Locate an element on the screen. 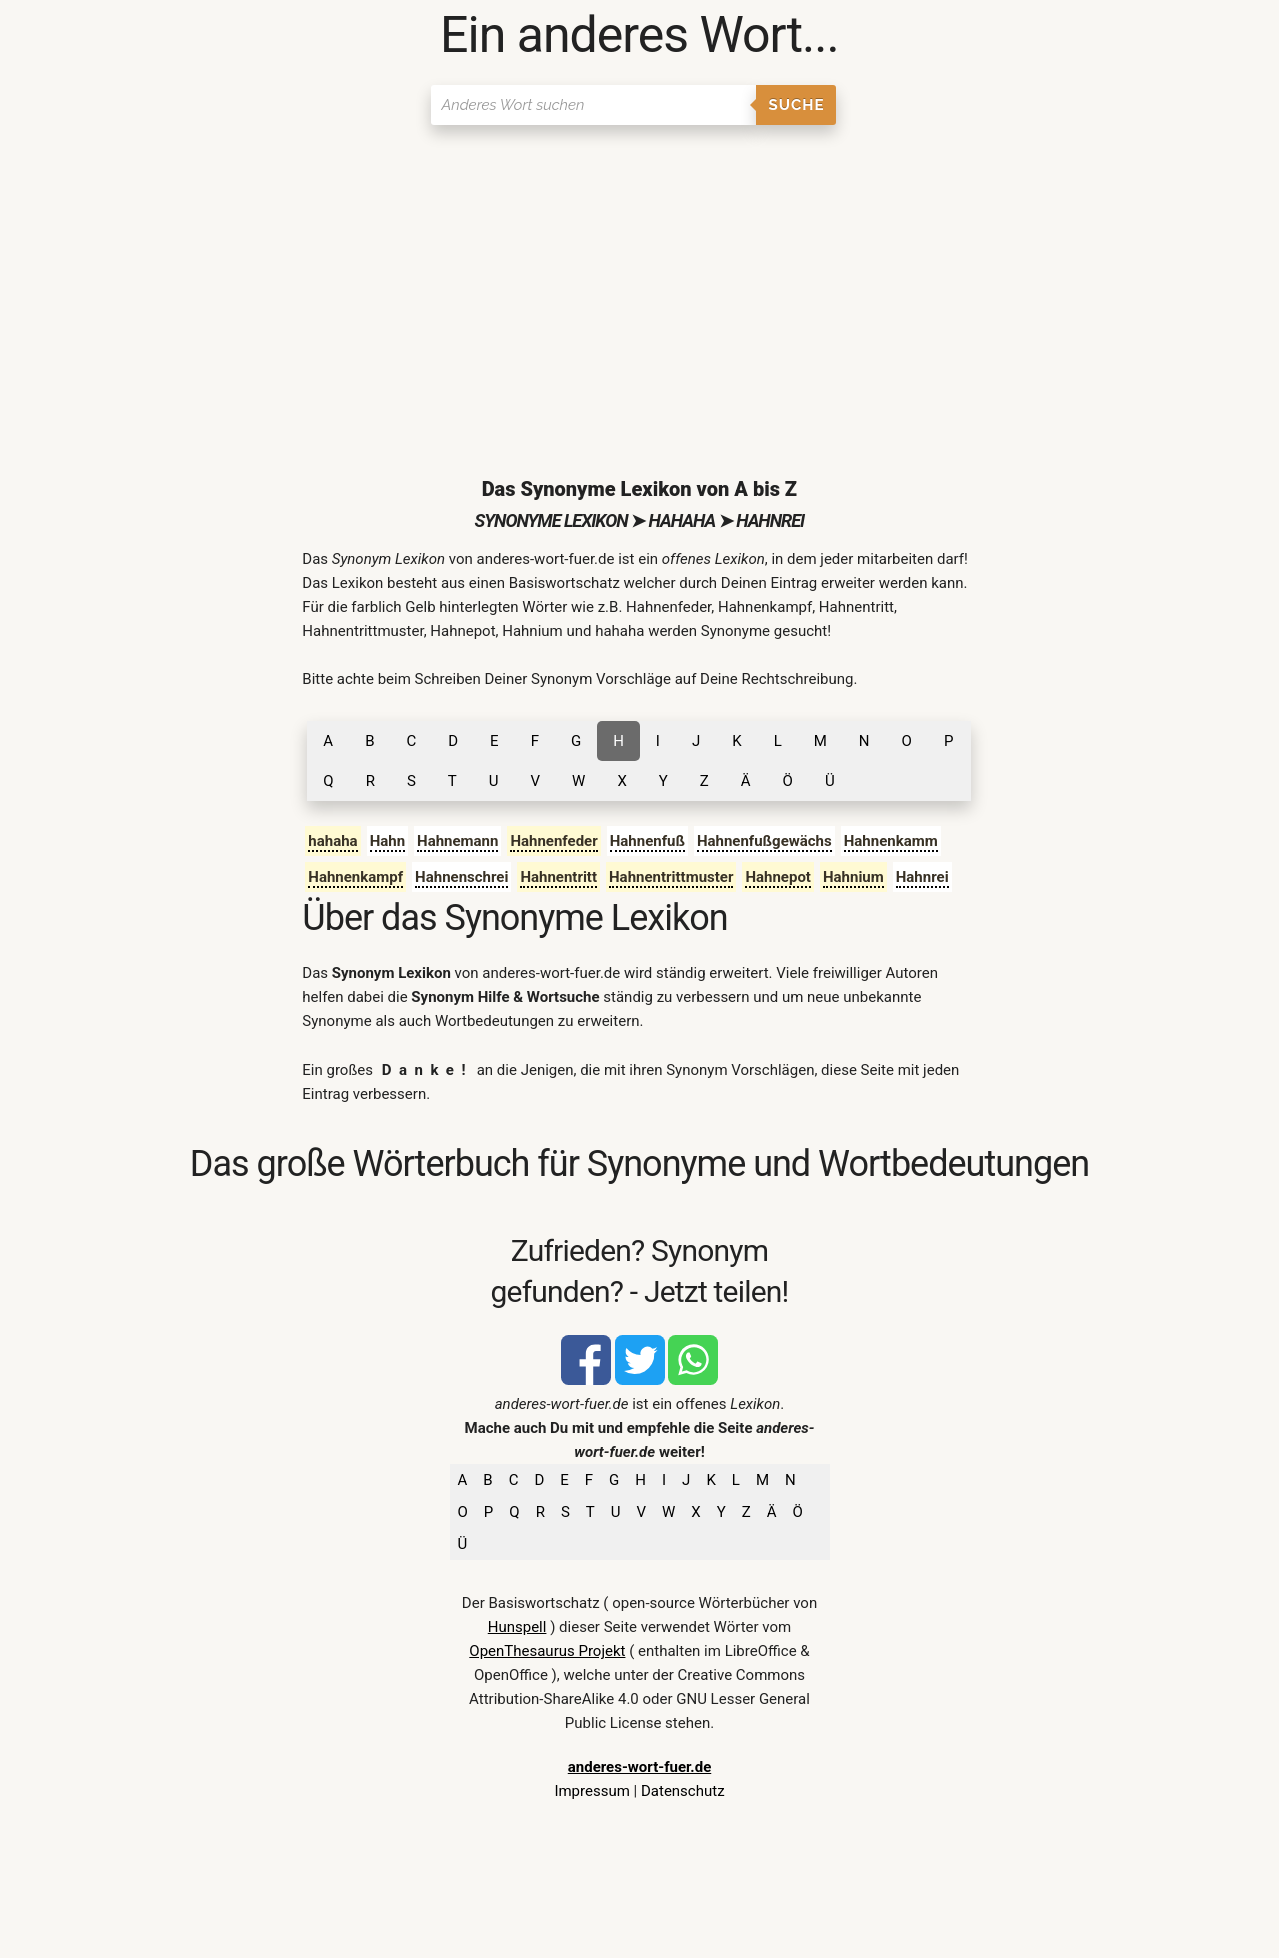 The image size is (1279, 1958). Hahnentritt is located at coordinates (558, 877).